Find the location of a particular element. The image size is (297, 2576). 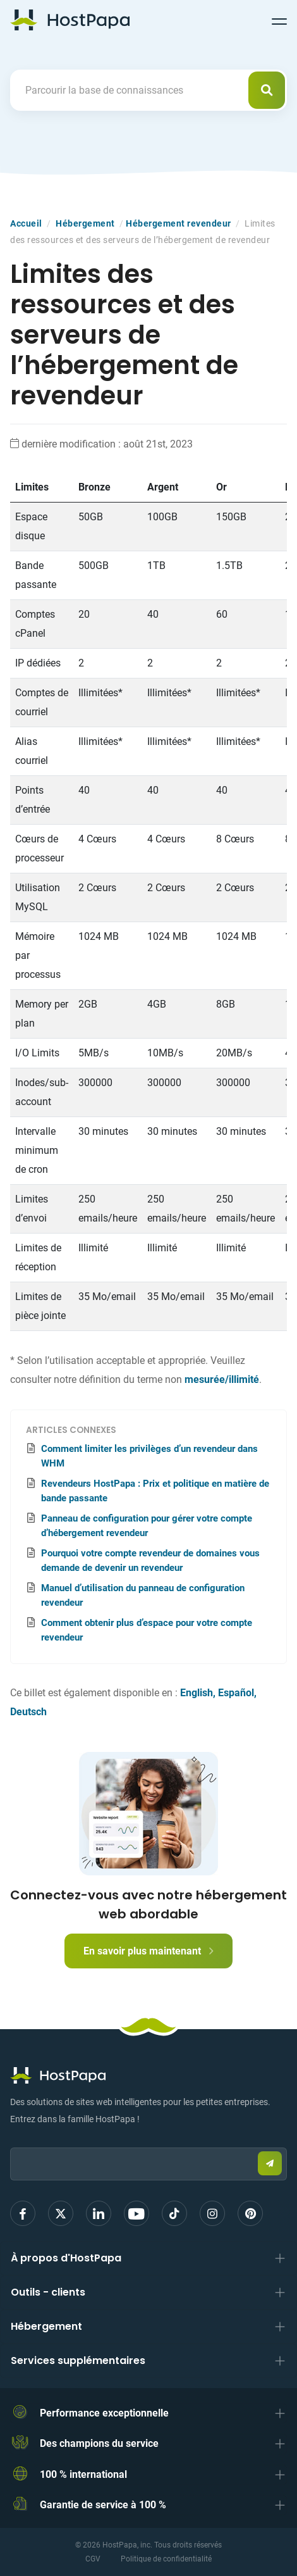

Politique de confidentialité is located at coordinates (166, 2558).